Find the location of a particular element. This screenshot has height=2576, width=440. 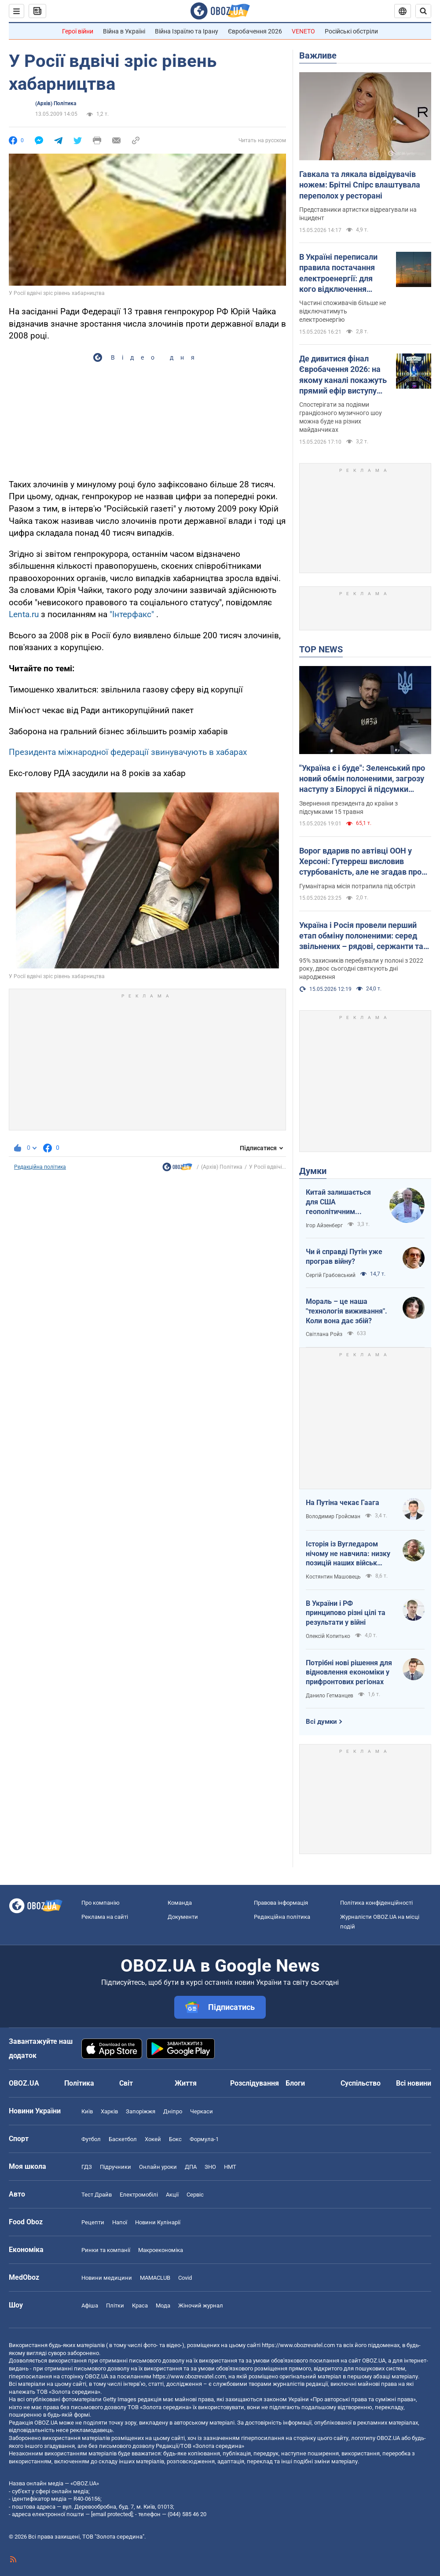

Китай залишається для США геополітичним противником номер один is located at coordinates (339, 1202).